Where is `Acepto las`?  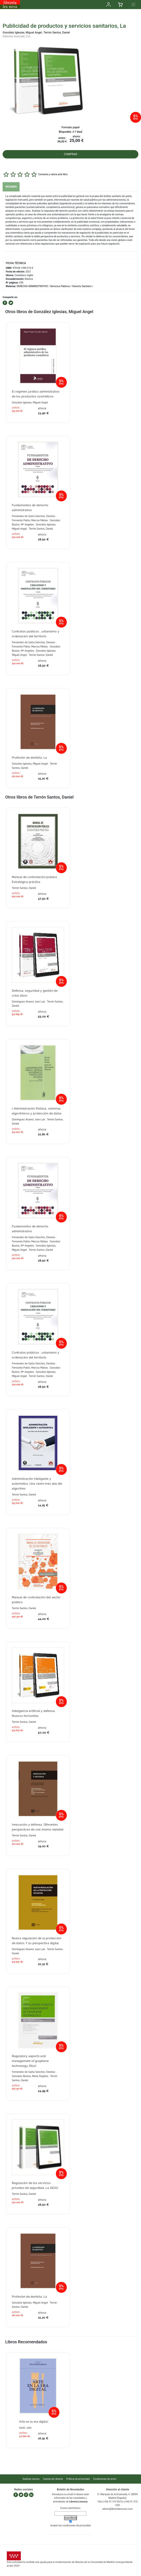 Acepto las is located at coordinates (70, 2525).